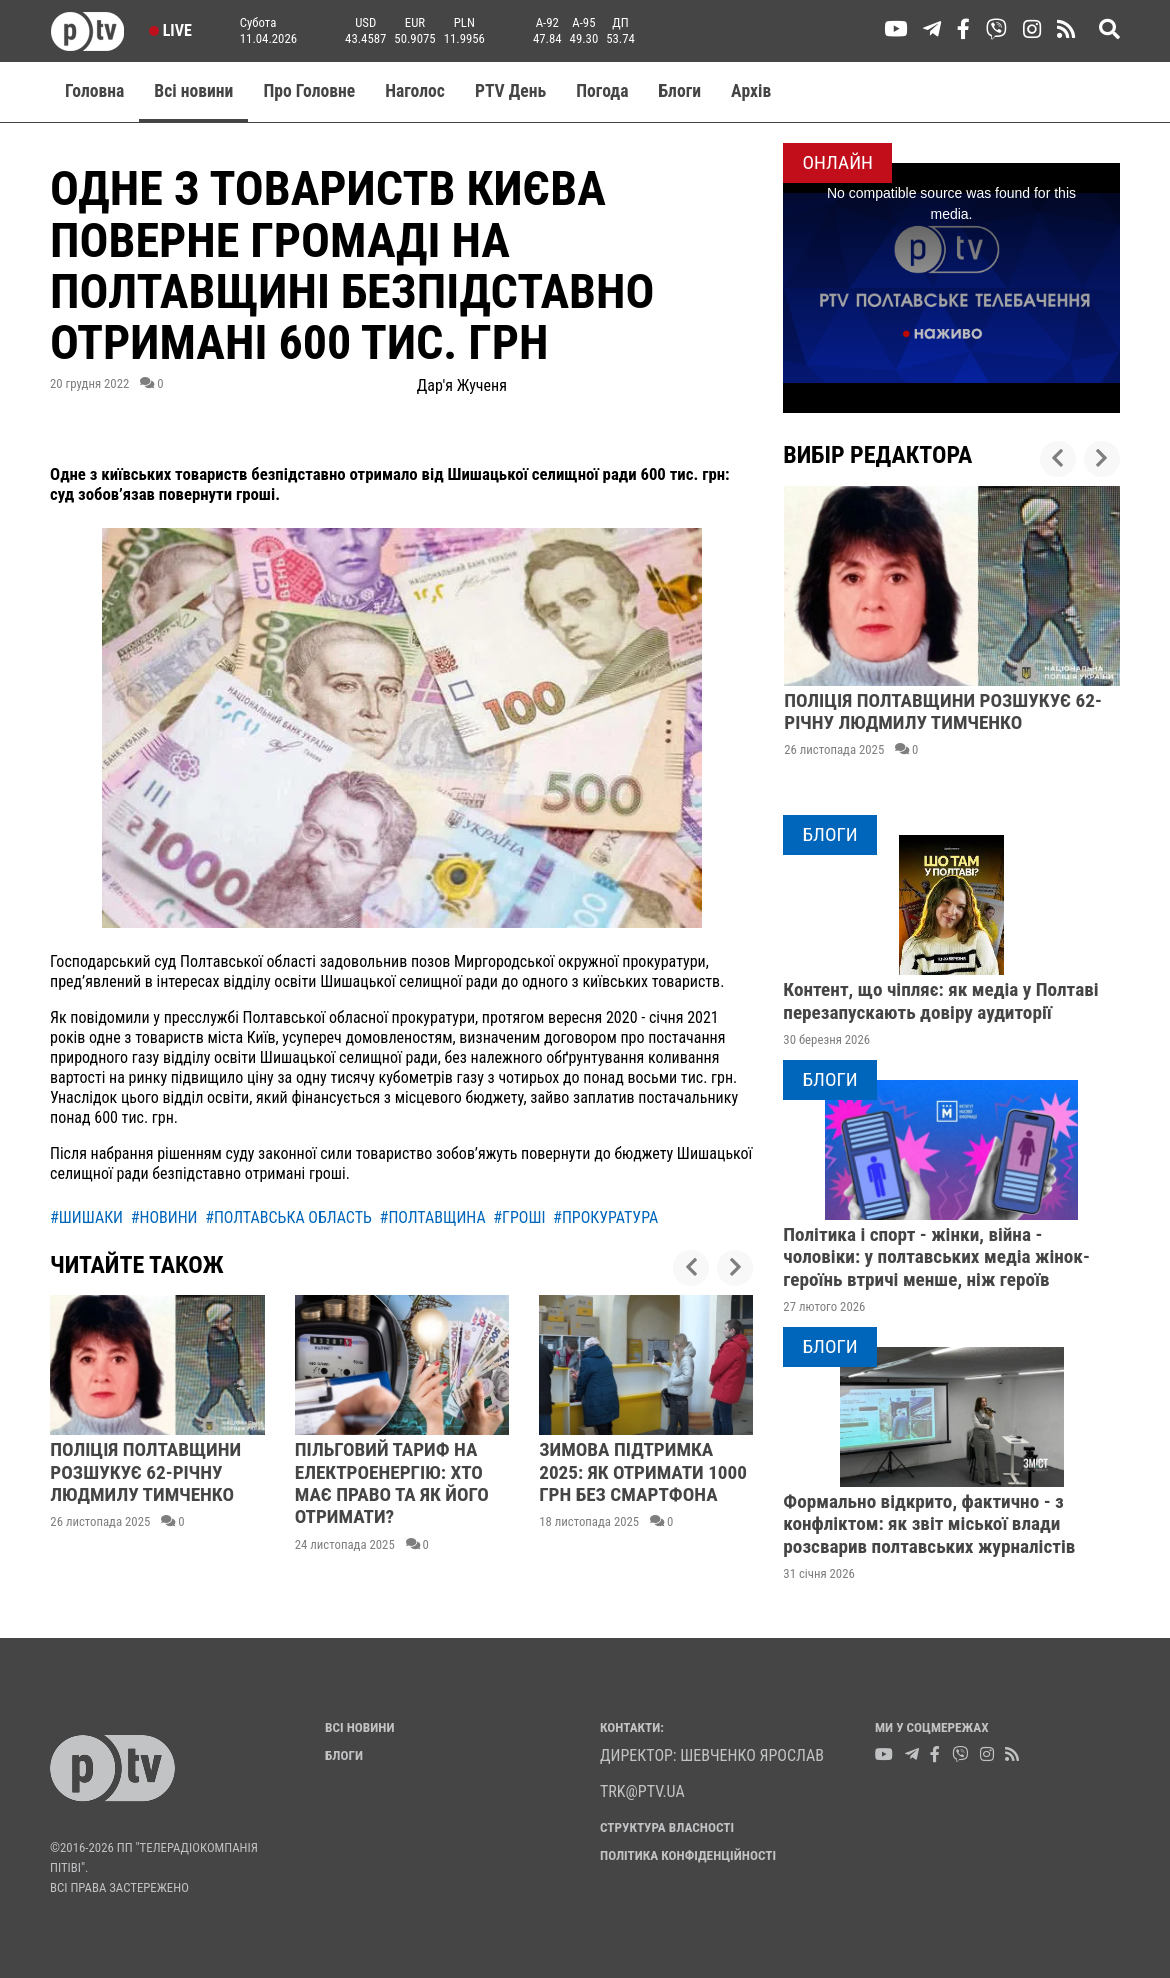 The image size is (1170, 1978). What do you see at coordinates (193, 91) in the screenshot?
I see `Всі новини` at bounding box center [193, 91].